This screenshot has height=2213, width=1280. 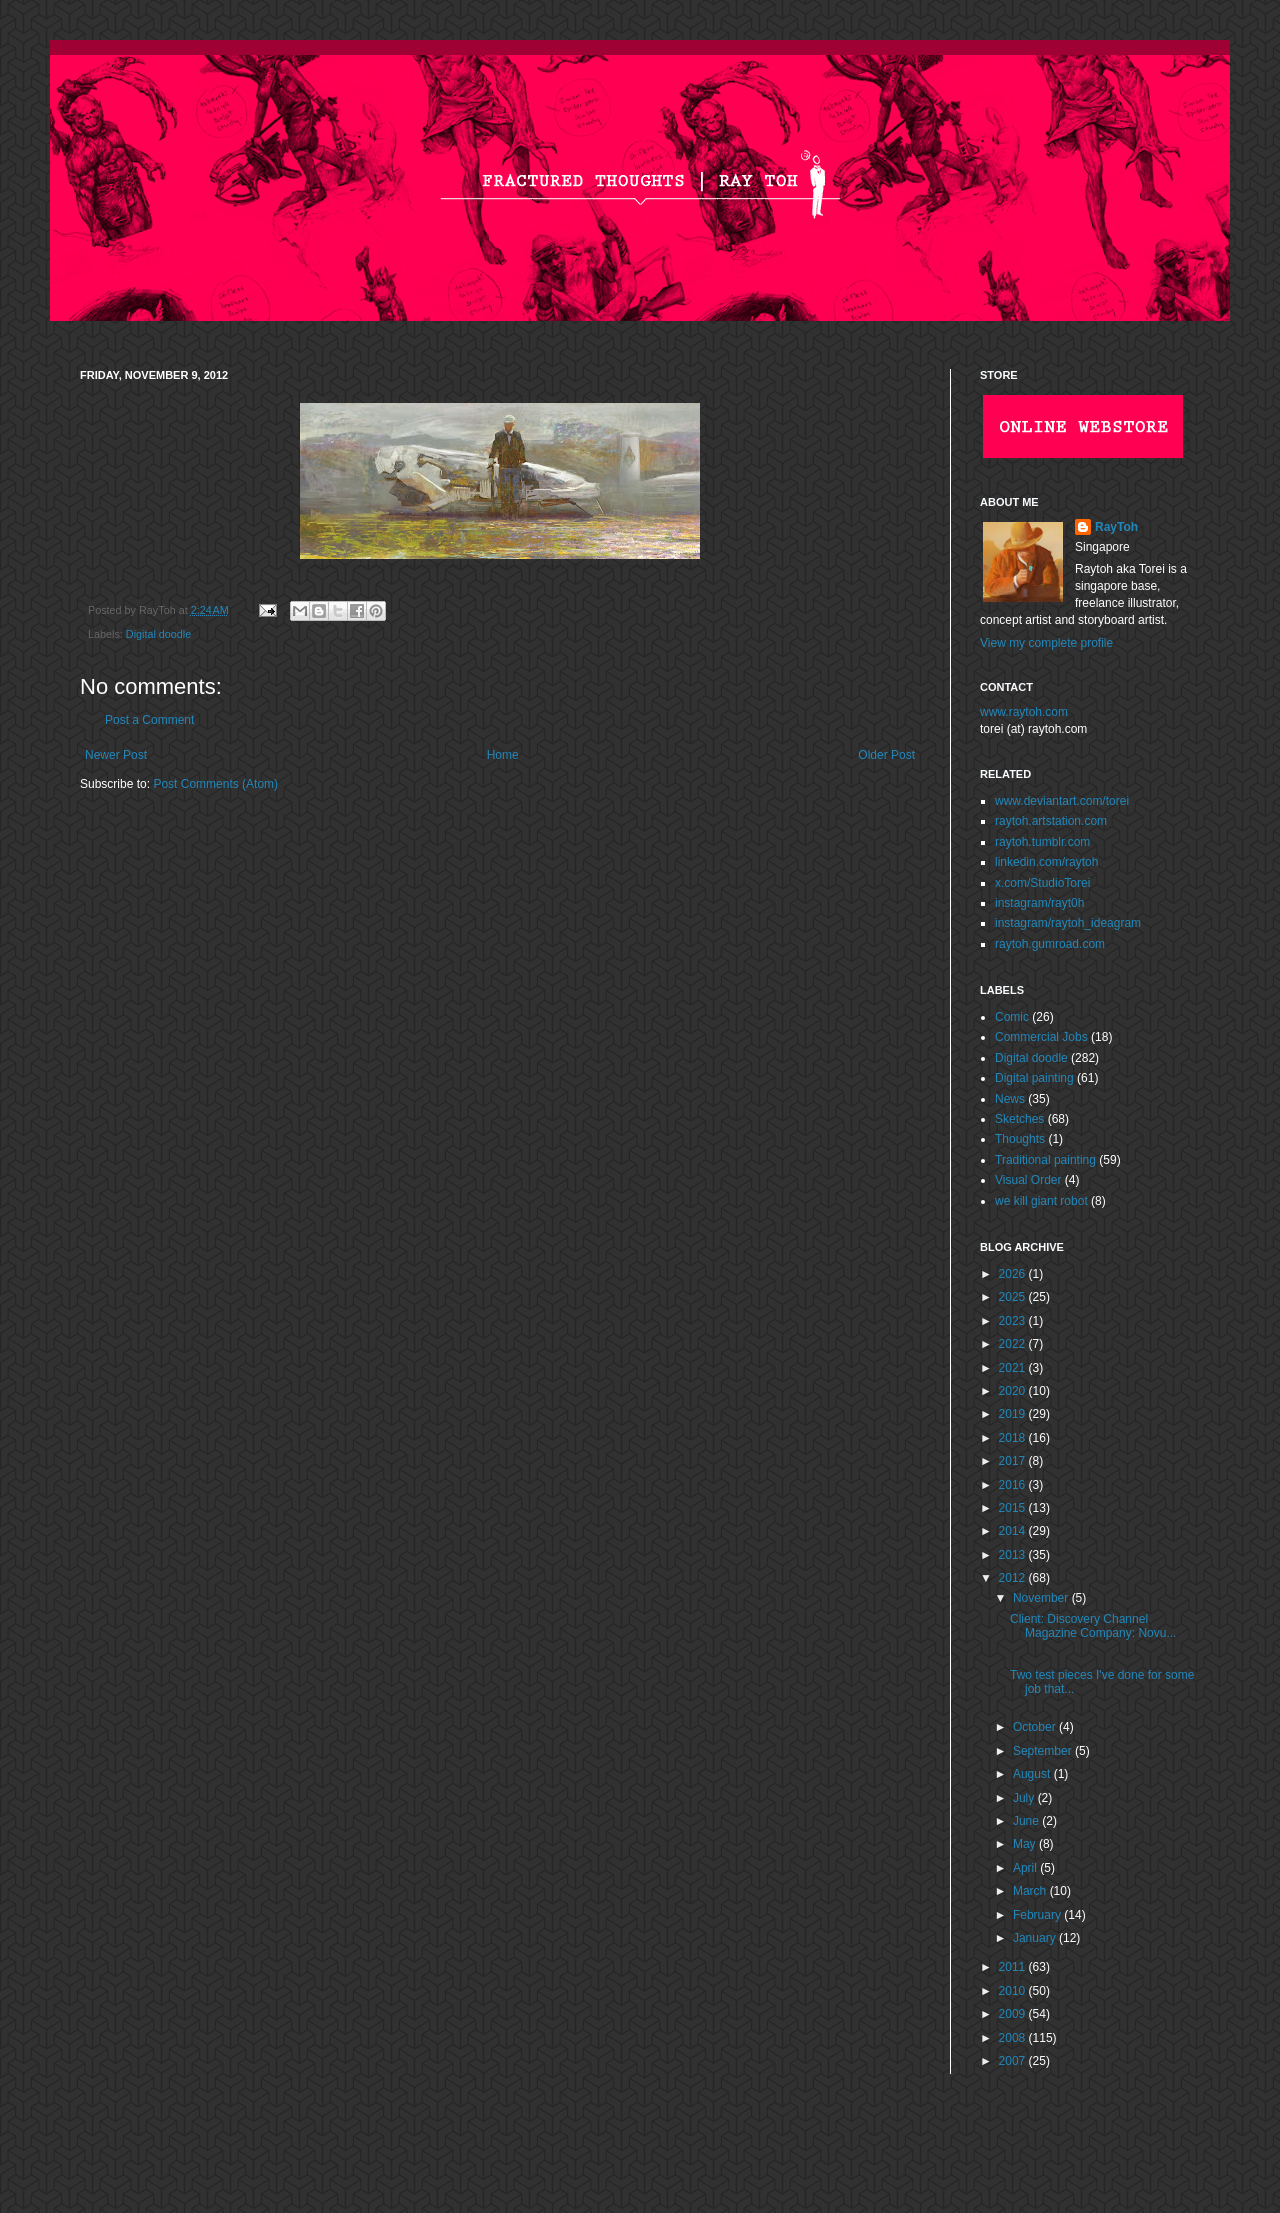 I want to click on 2018, so click(x=1014, y=1438).